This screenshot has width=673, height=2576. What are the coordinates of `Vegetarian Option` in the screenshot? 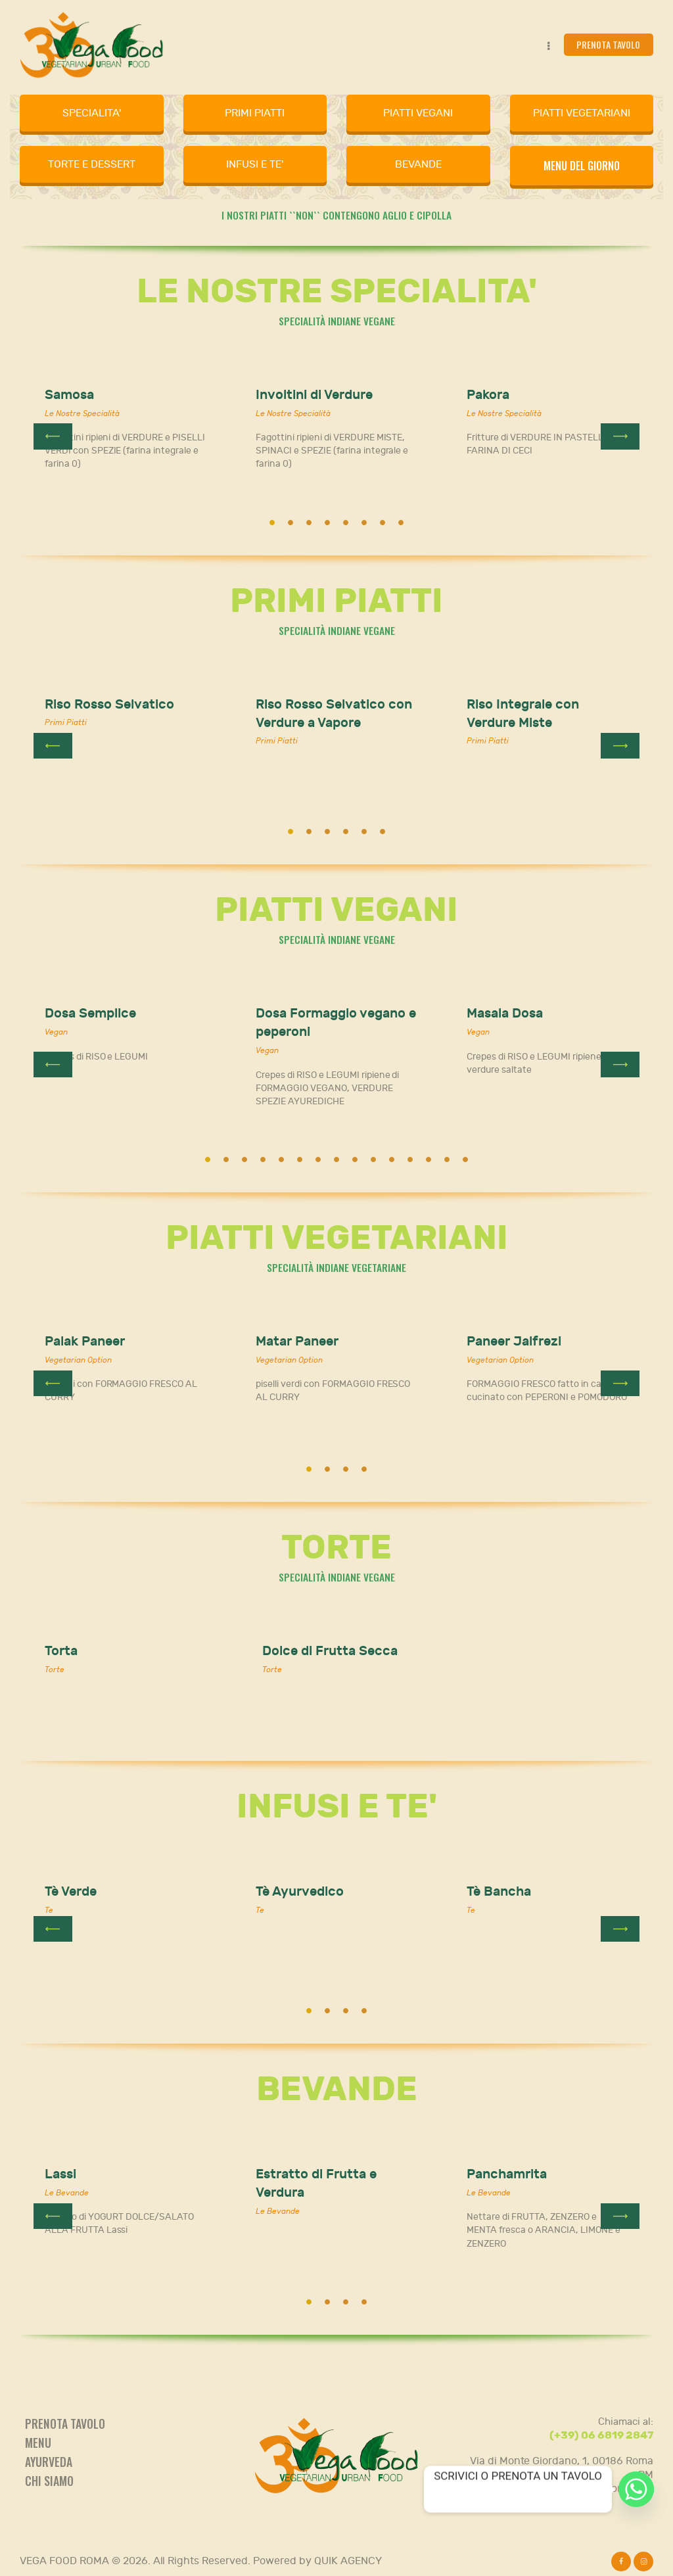 It's located at (78, 1360).